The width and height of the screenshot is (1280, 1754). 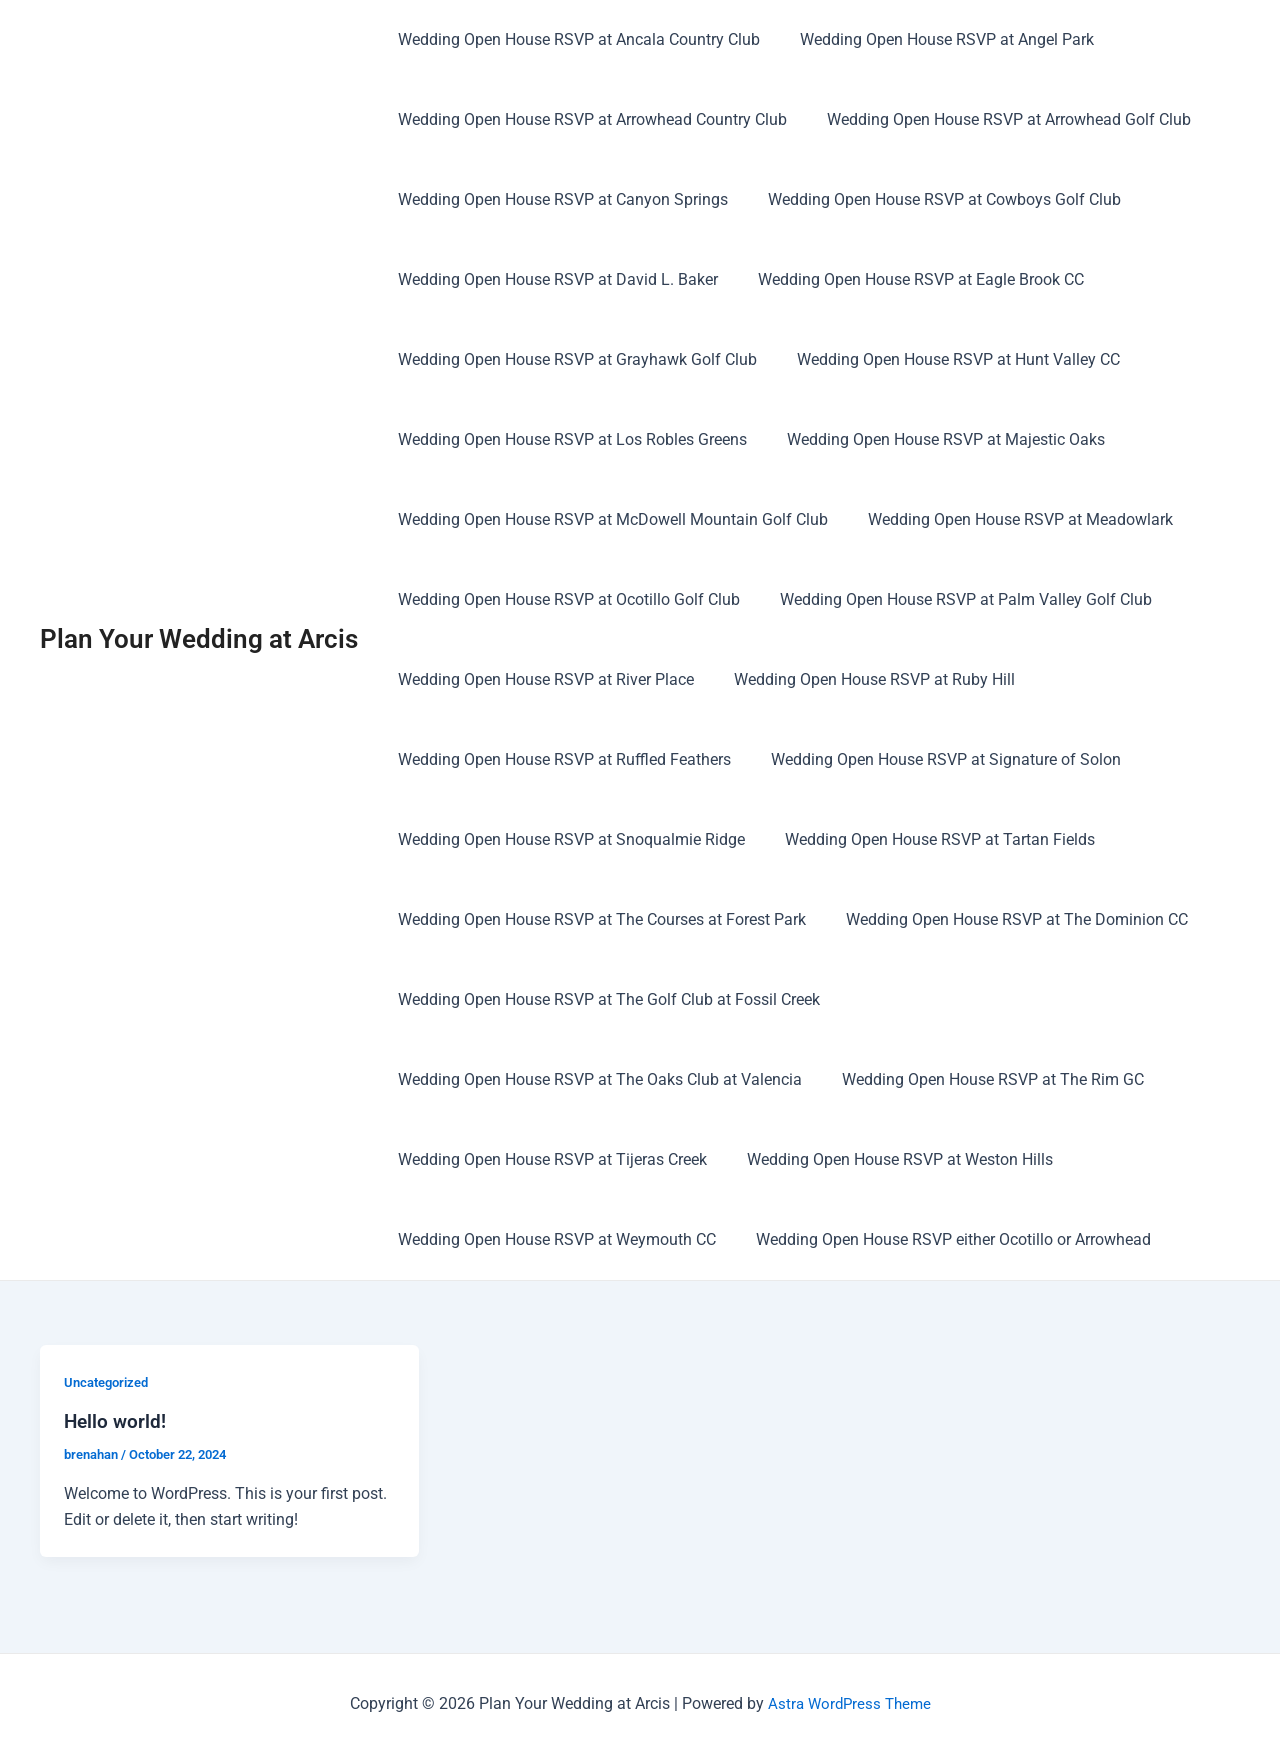 What do you see at coordinates (596, 1079) in the screenshot?
I see `Wedding Open House RSVP at The Oaks Club at Valencia` at bounding box center [596, 1079].